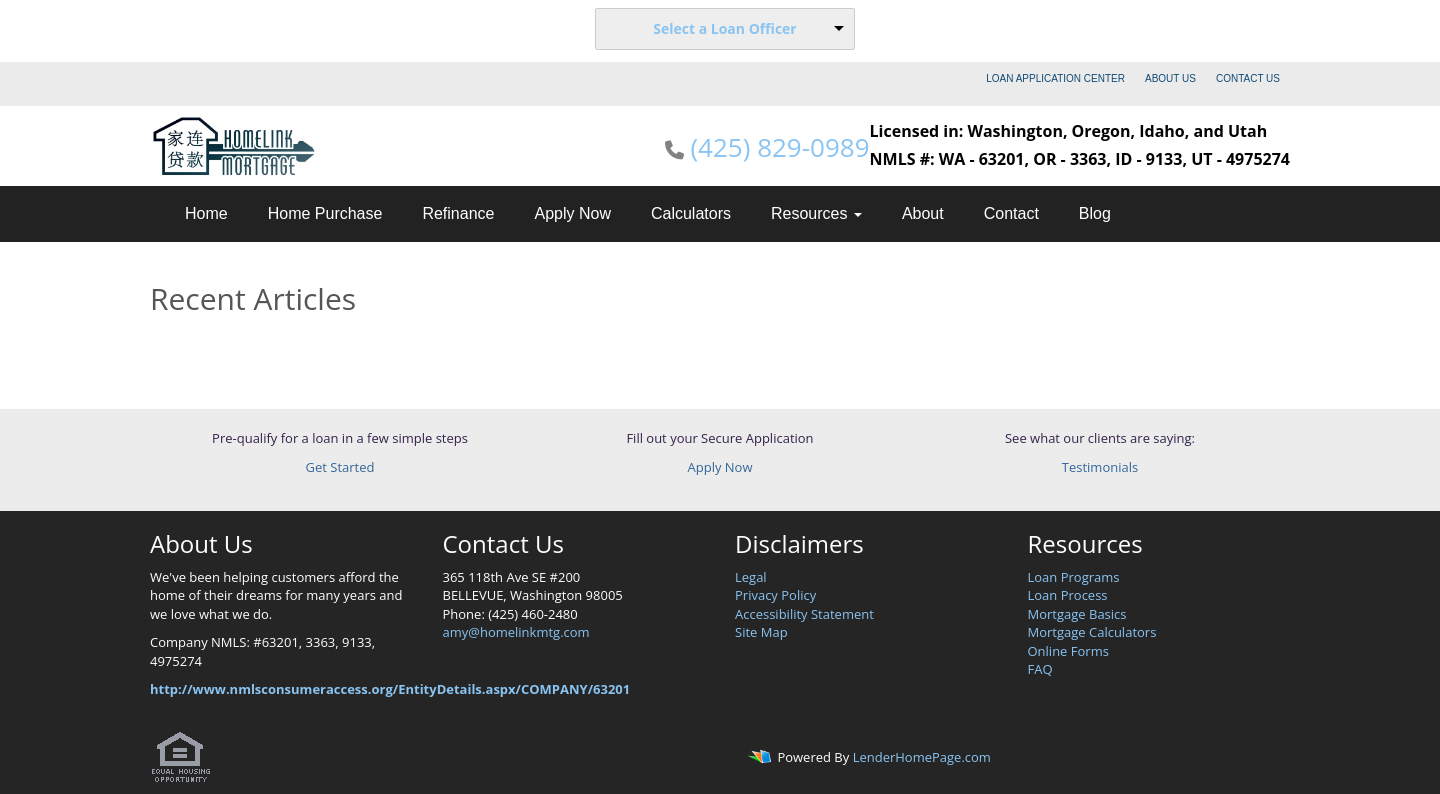 The image size is (1440, 794). I want to click on Blog, so click(1095, 213).